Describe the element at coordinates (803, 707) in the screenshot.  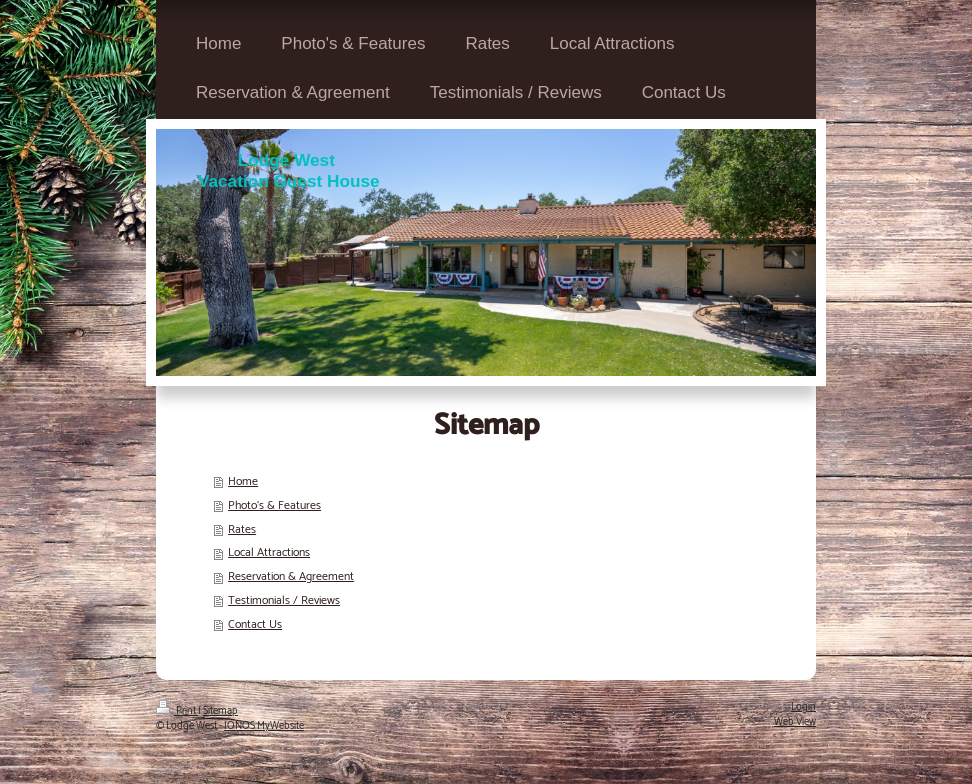
I see `Login` at that location.